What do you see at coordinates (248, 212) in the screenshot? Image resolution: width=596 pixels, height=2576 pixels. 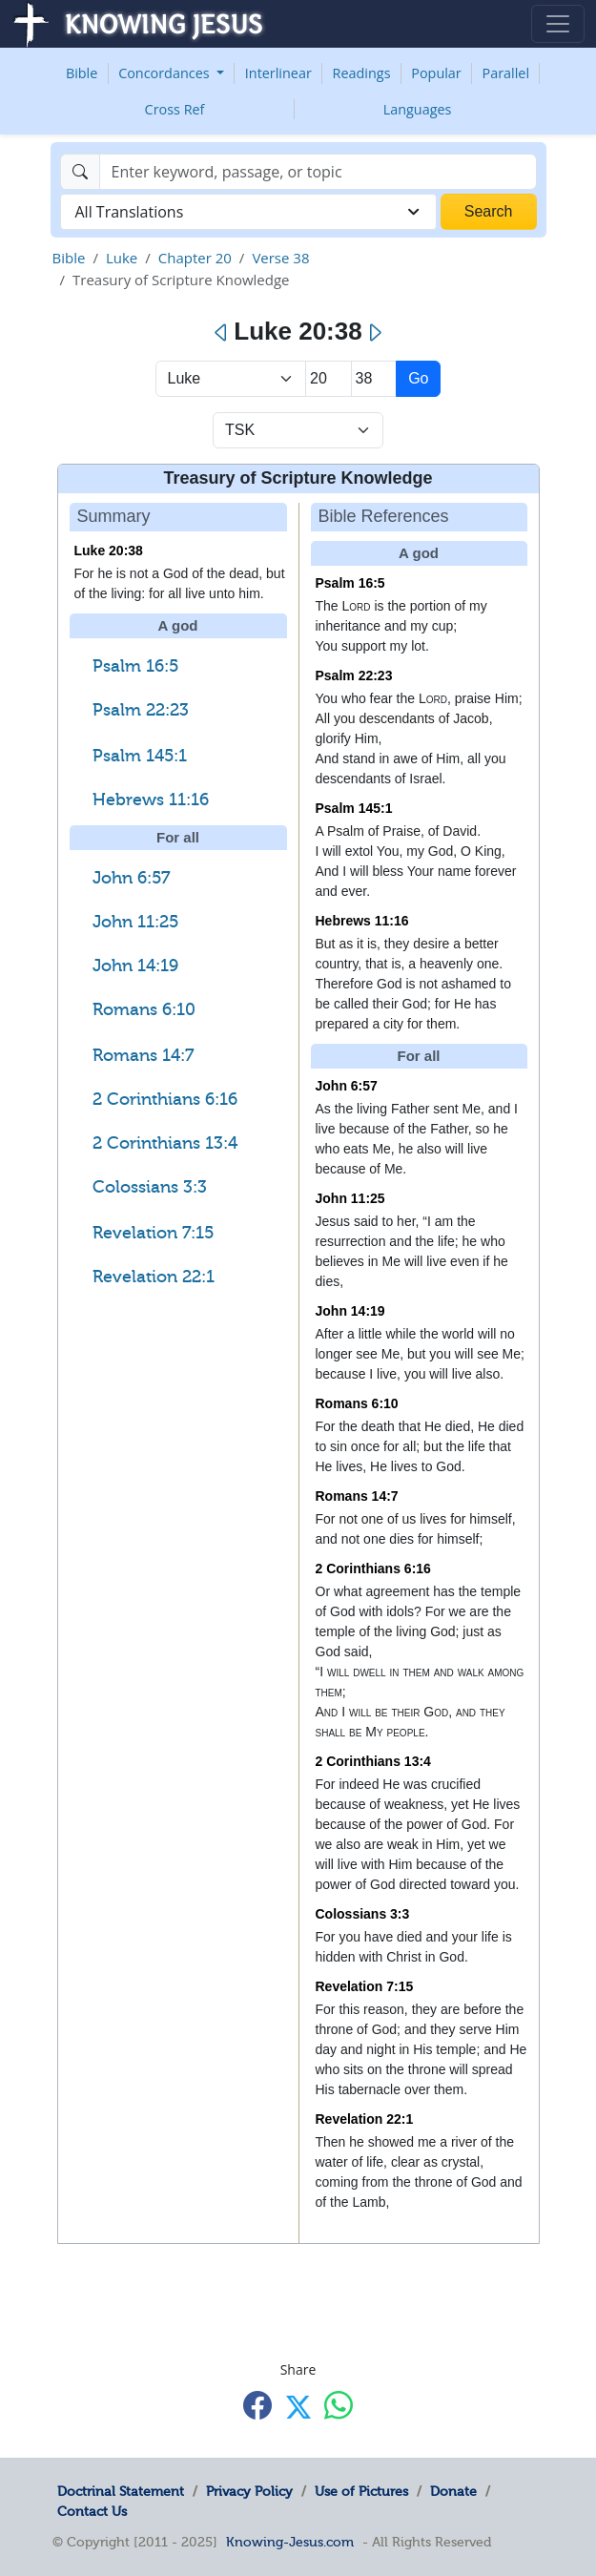 I see `[combobox]` at bounding box center [248, 212].